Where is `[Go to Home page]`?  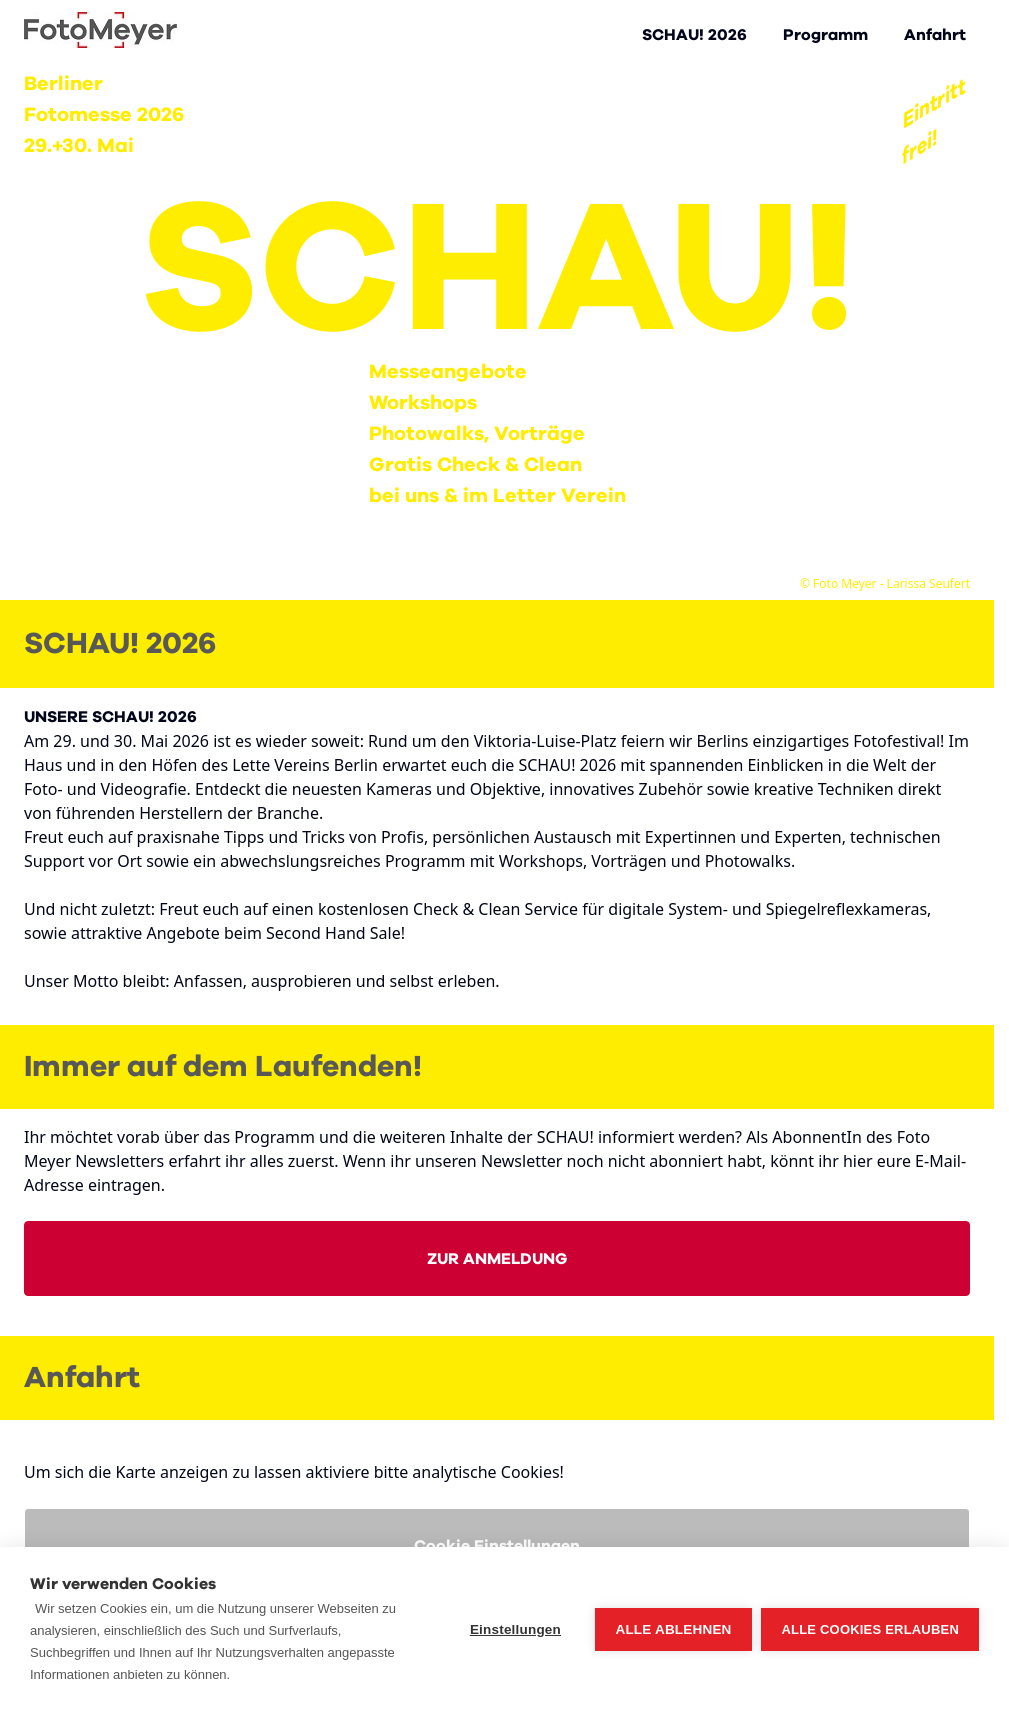 [Go to Home page] is located at coordinates (100, 30).